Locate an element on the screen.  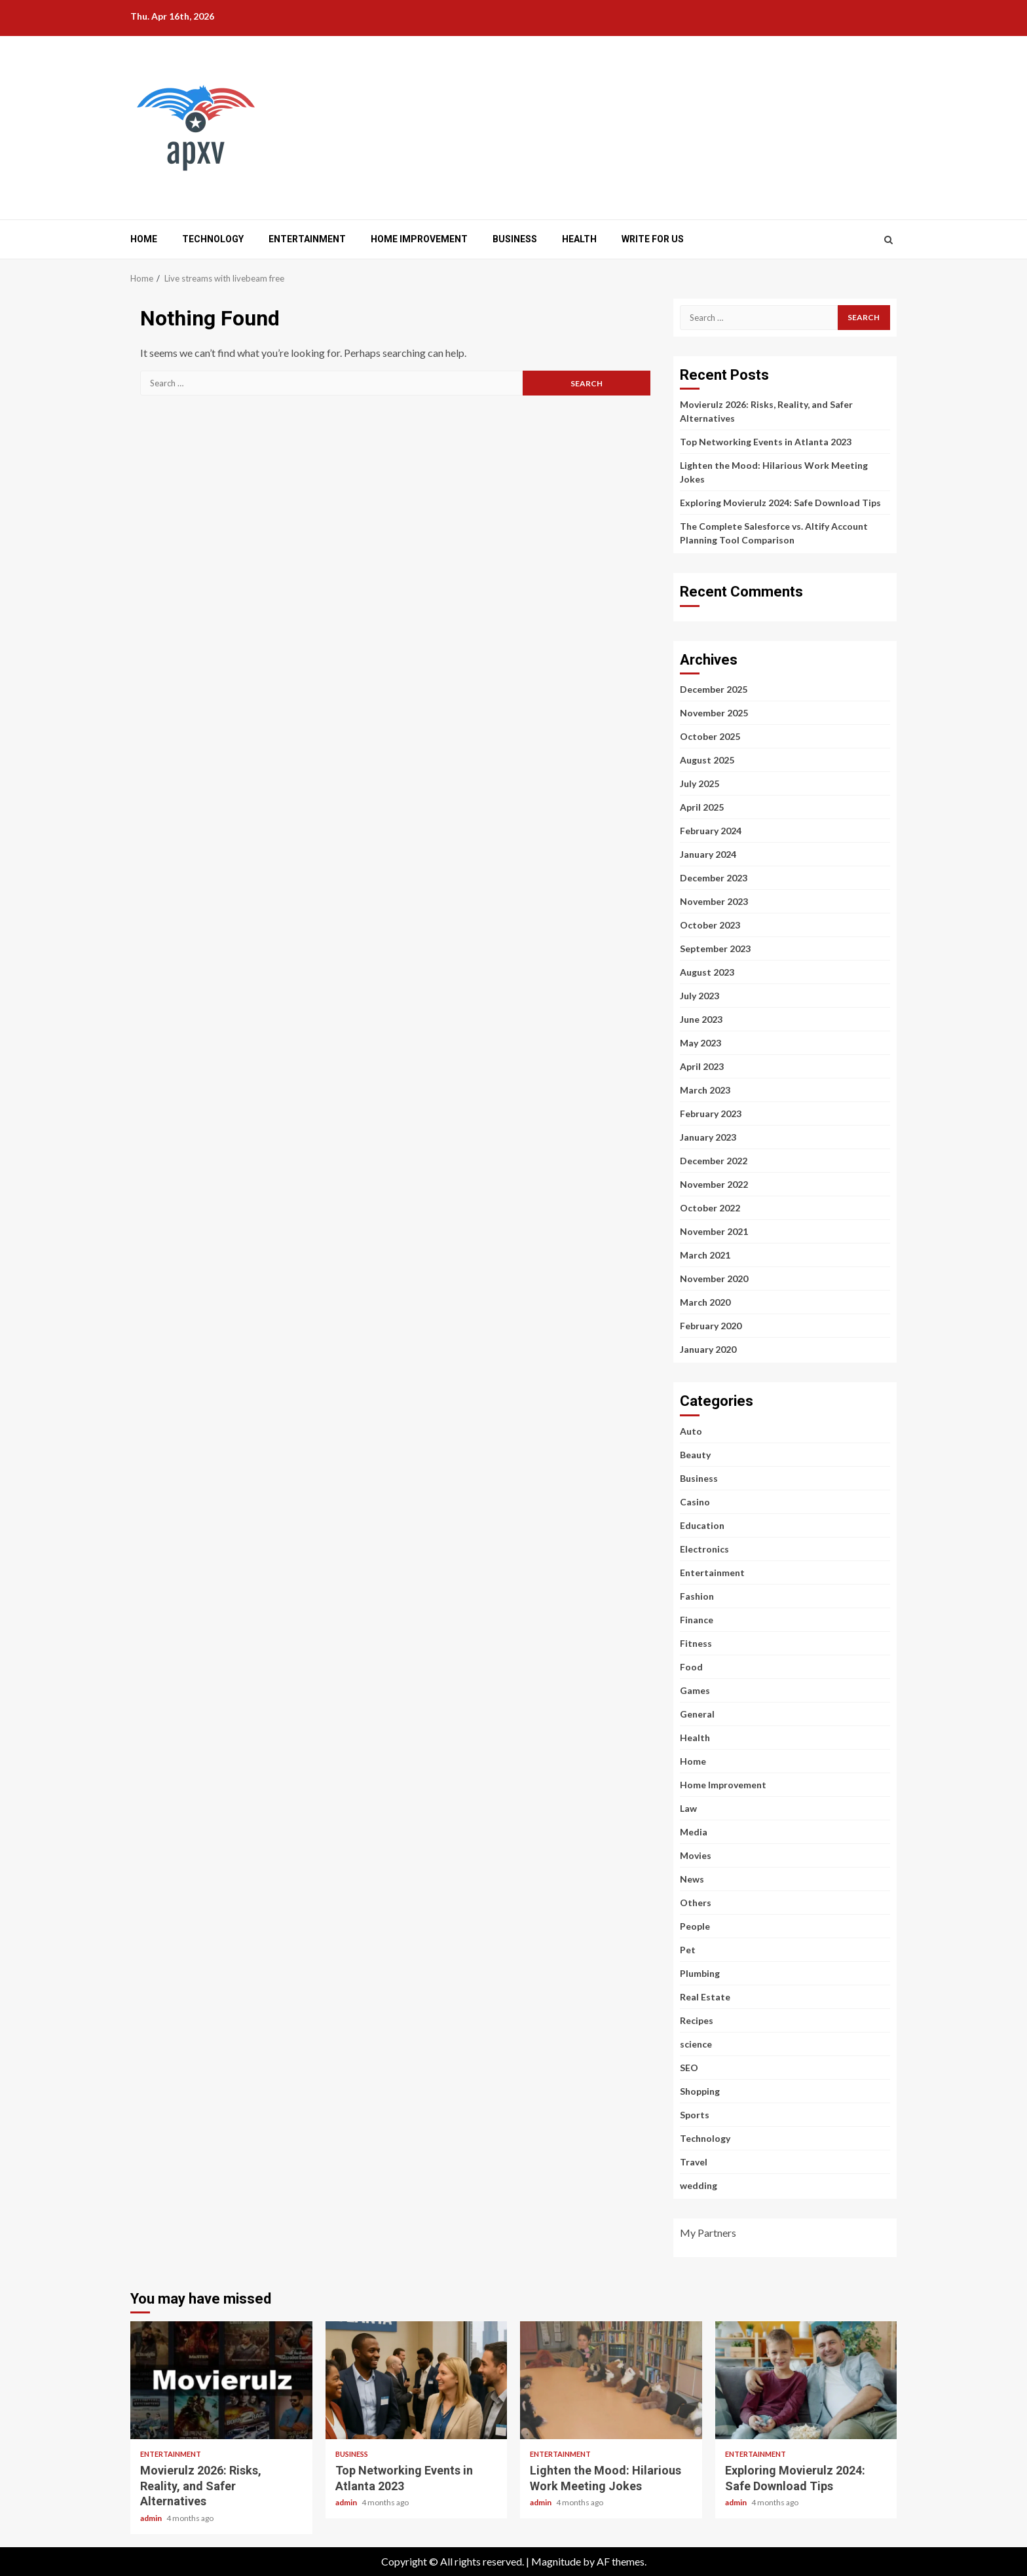
January 2024 is located at coordinates (708, 854).